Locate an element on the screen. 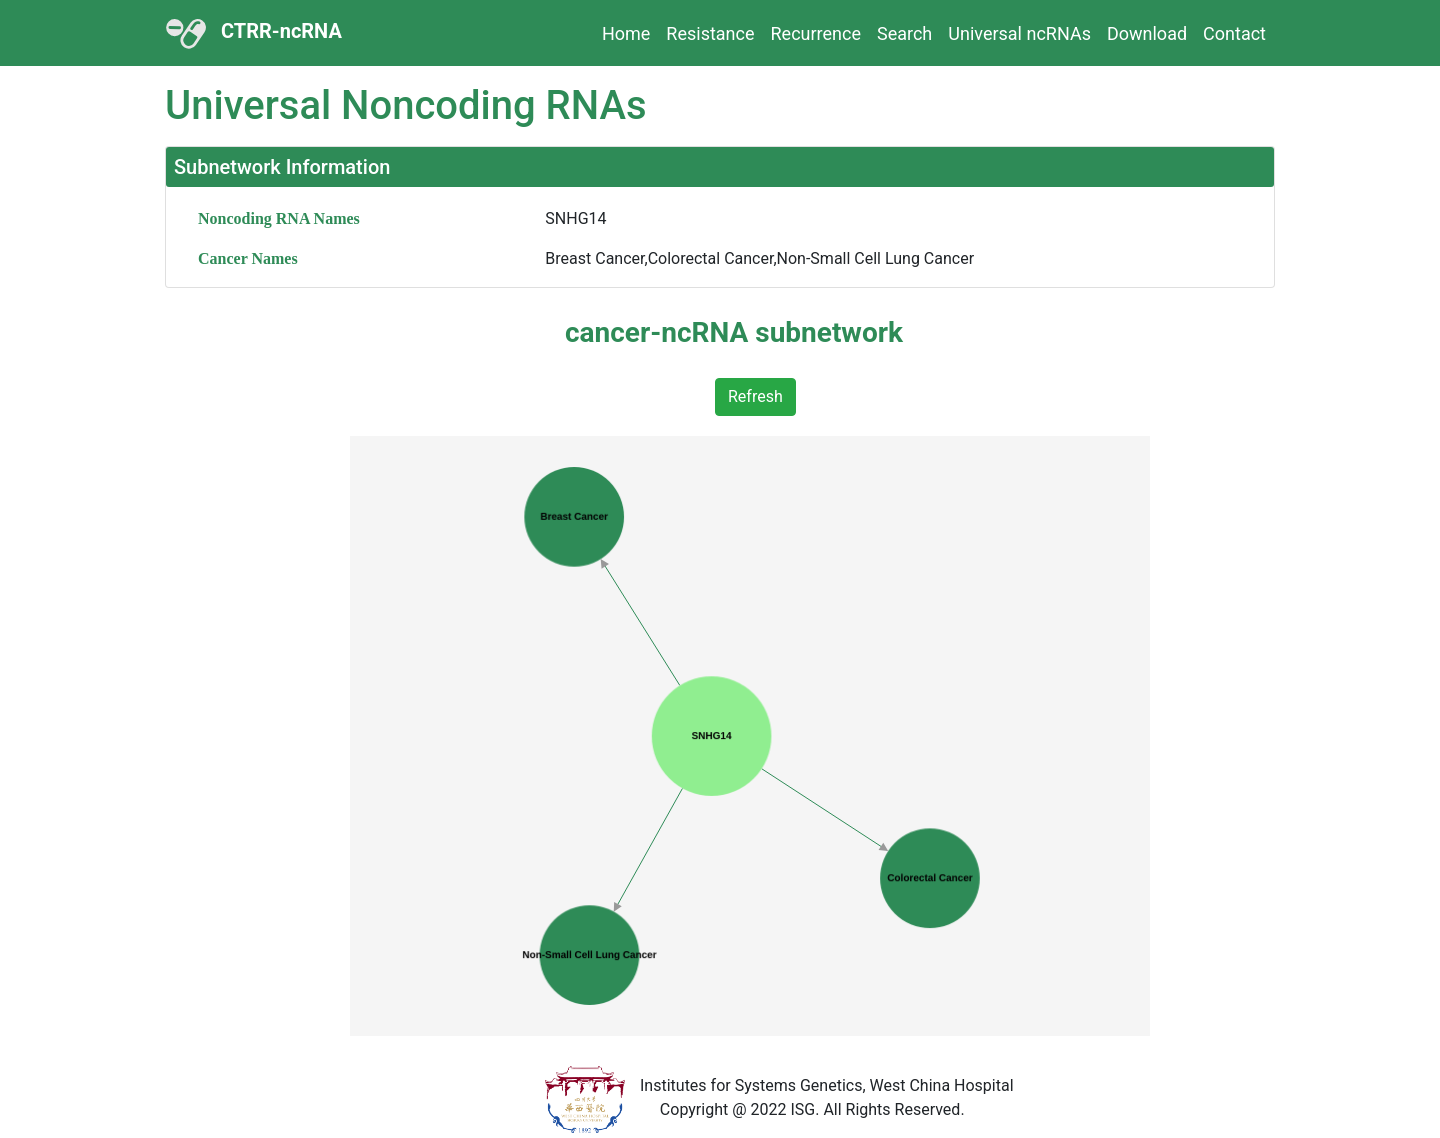  Refresh is located at coordinates (755, 396).